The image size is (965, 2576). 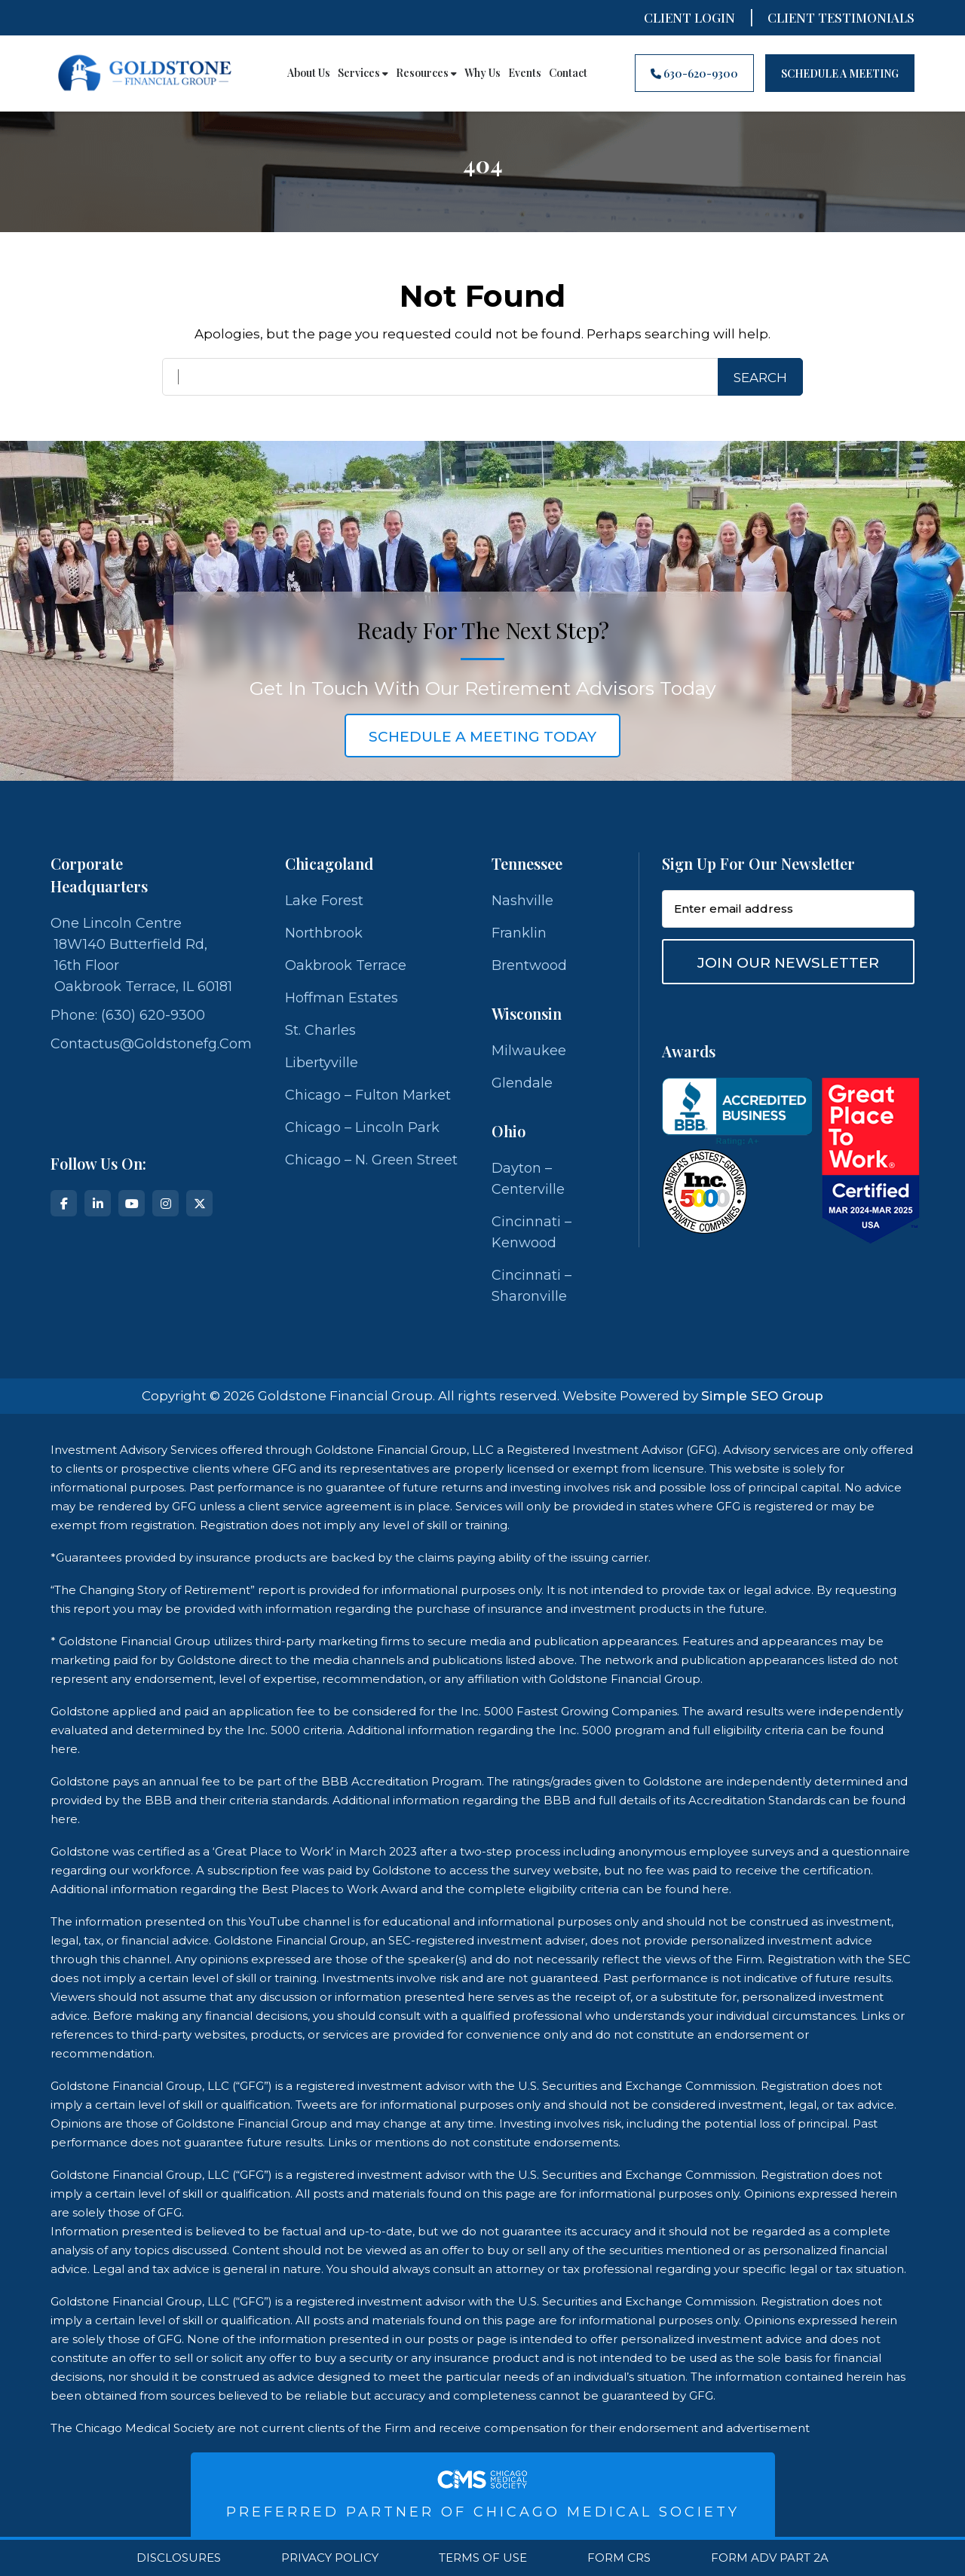 I want to click on About Us, so click(x=308, y=73).